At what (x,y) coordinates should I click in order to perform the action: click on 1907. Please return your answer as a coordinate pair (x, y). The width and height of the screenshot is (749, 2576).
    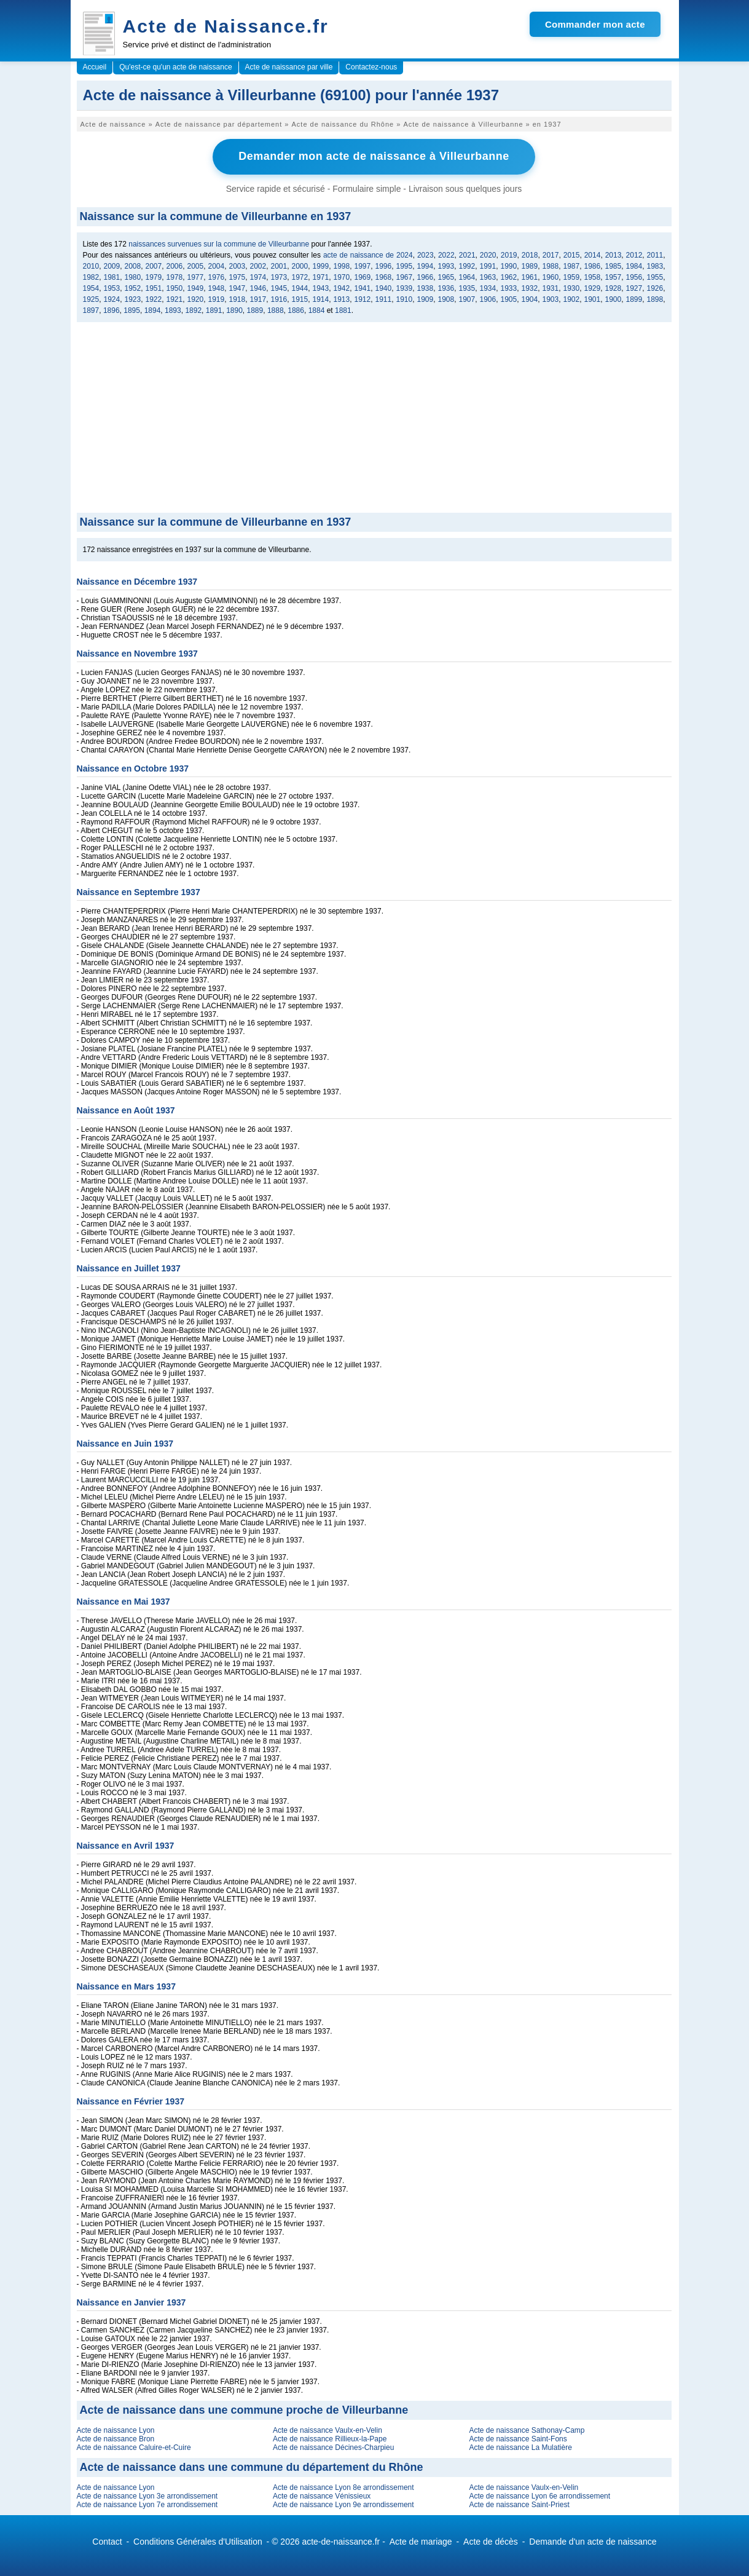
    Looking at the image, I should click on (467, 298).